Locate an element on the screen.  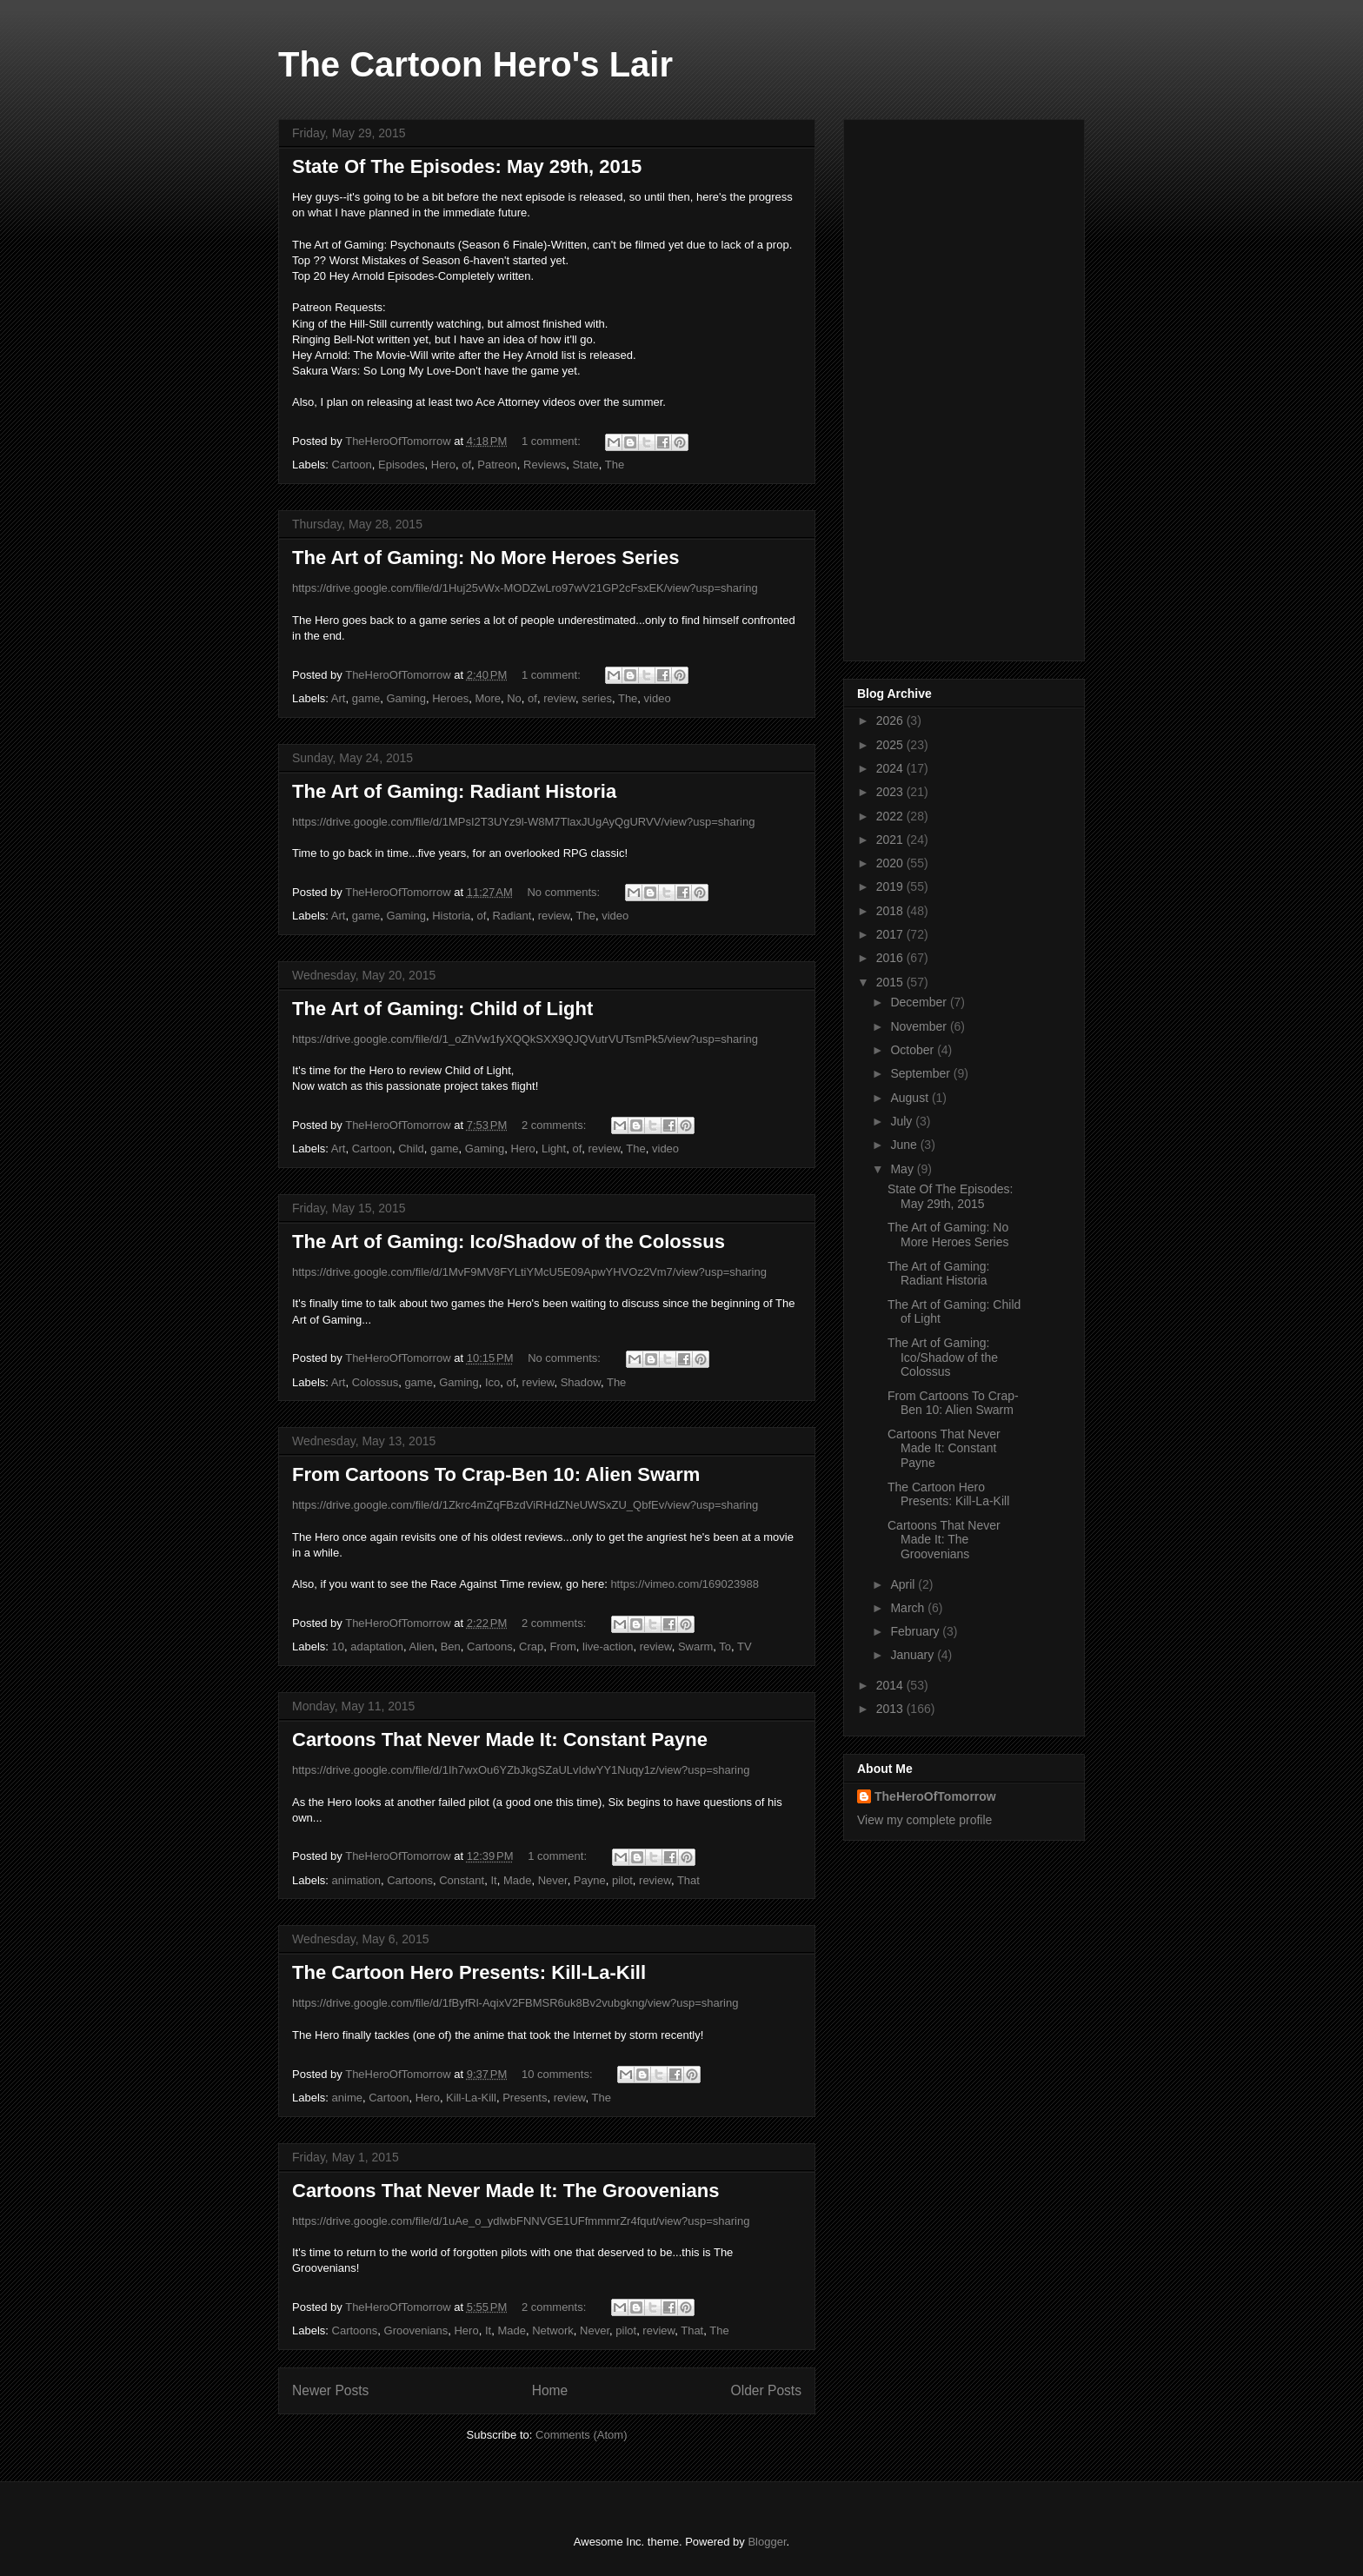
2 comments: is located at coordinates (555, 1125).